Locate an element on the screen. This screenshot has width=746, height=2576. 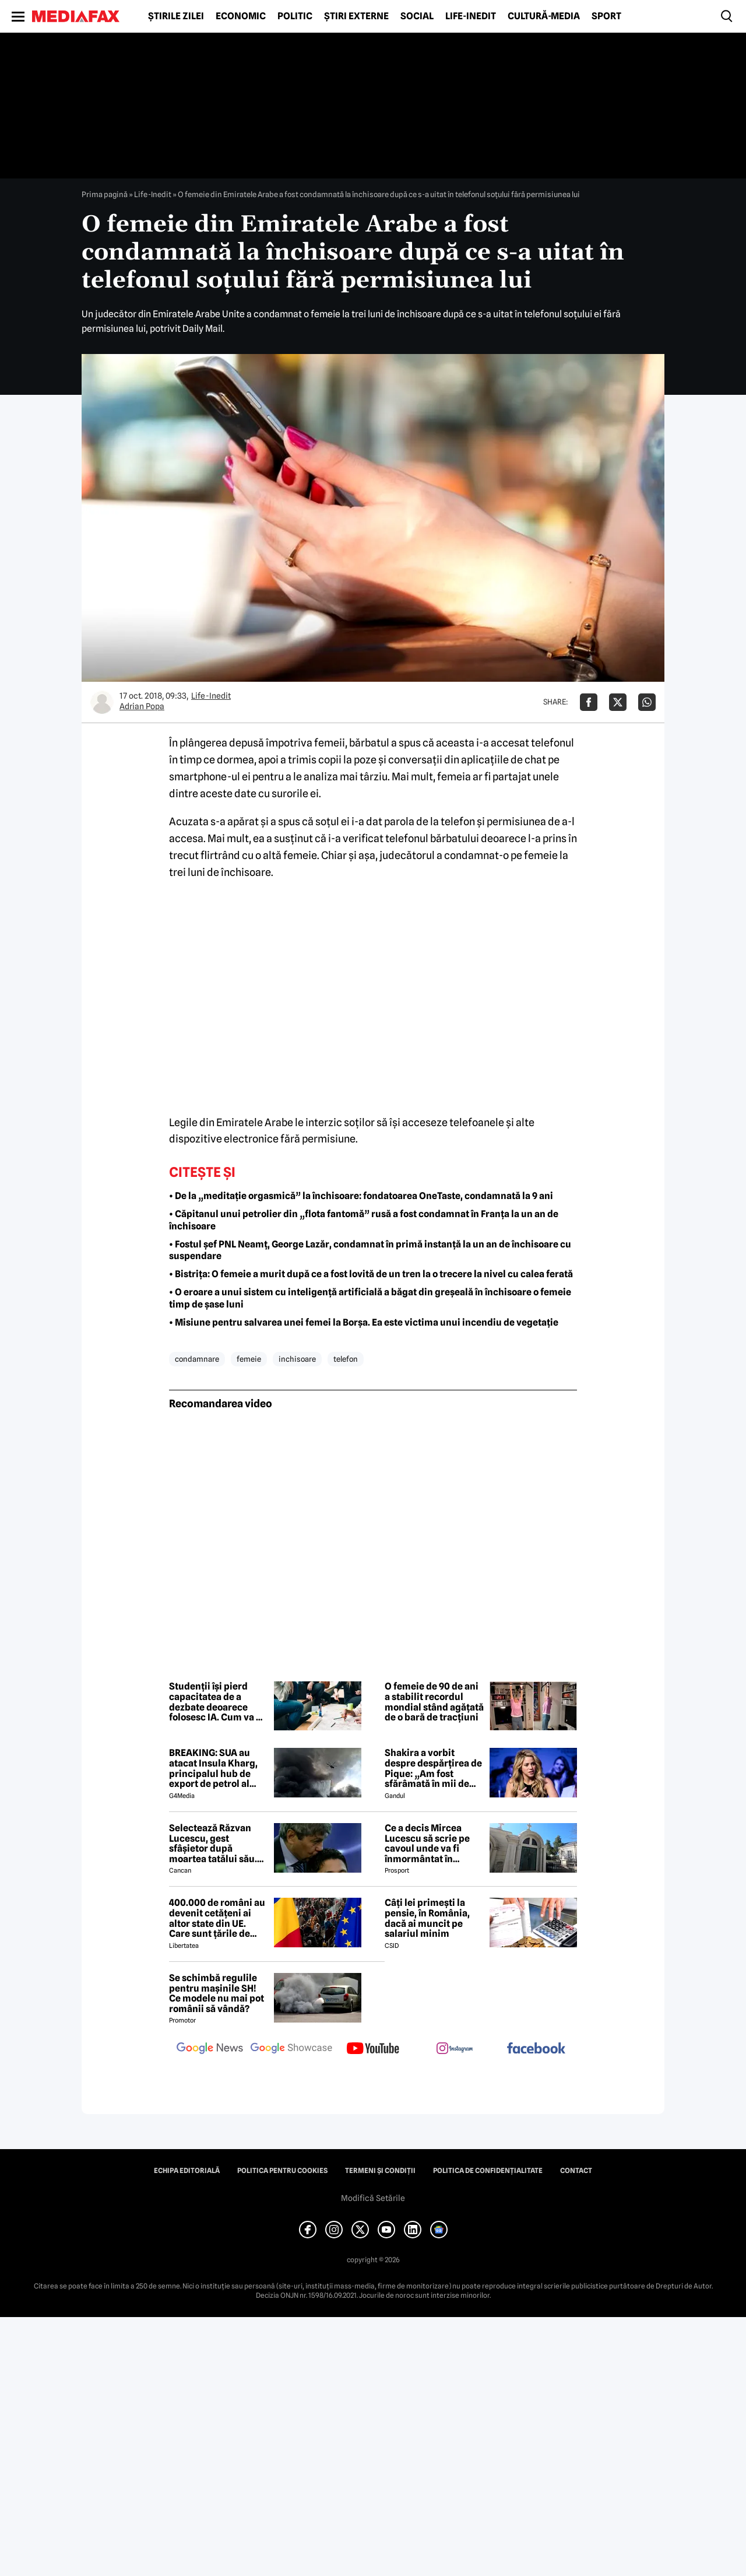
• Misiune pentru salvarea unei femei la Borșa. Ea este victima unui incendiu de vegetație is located at coordinates (363, 1322).